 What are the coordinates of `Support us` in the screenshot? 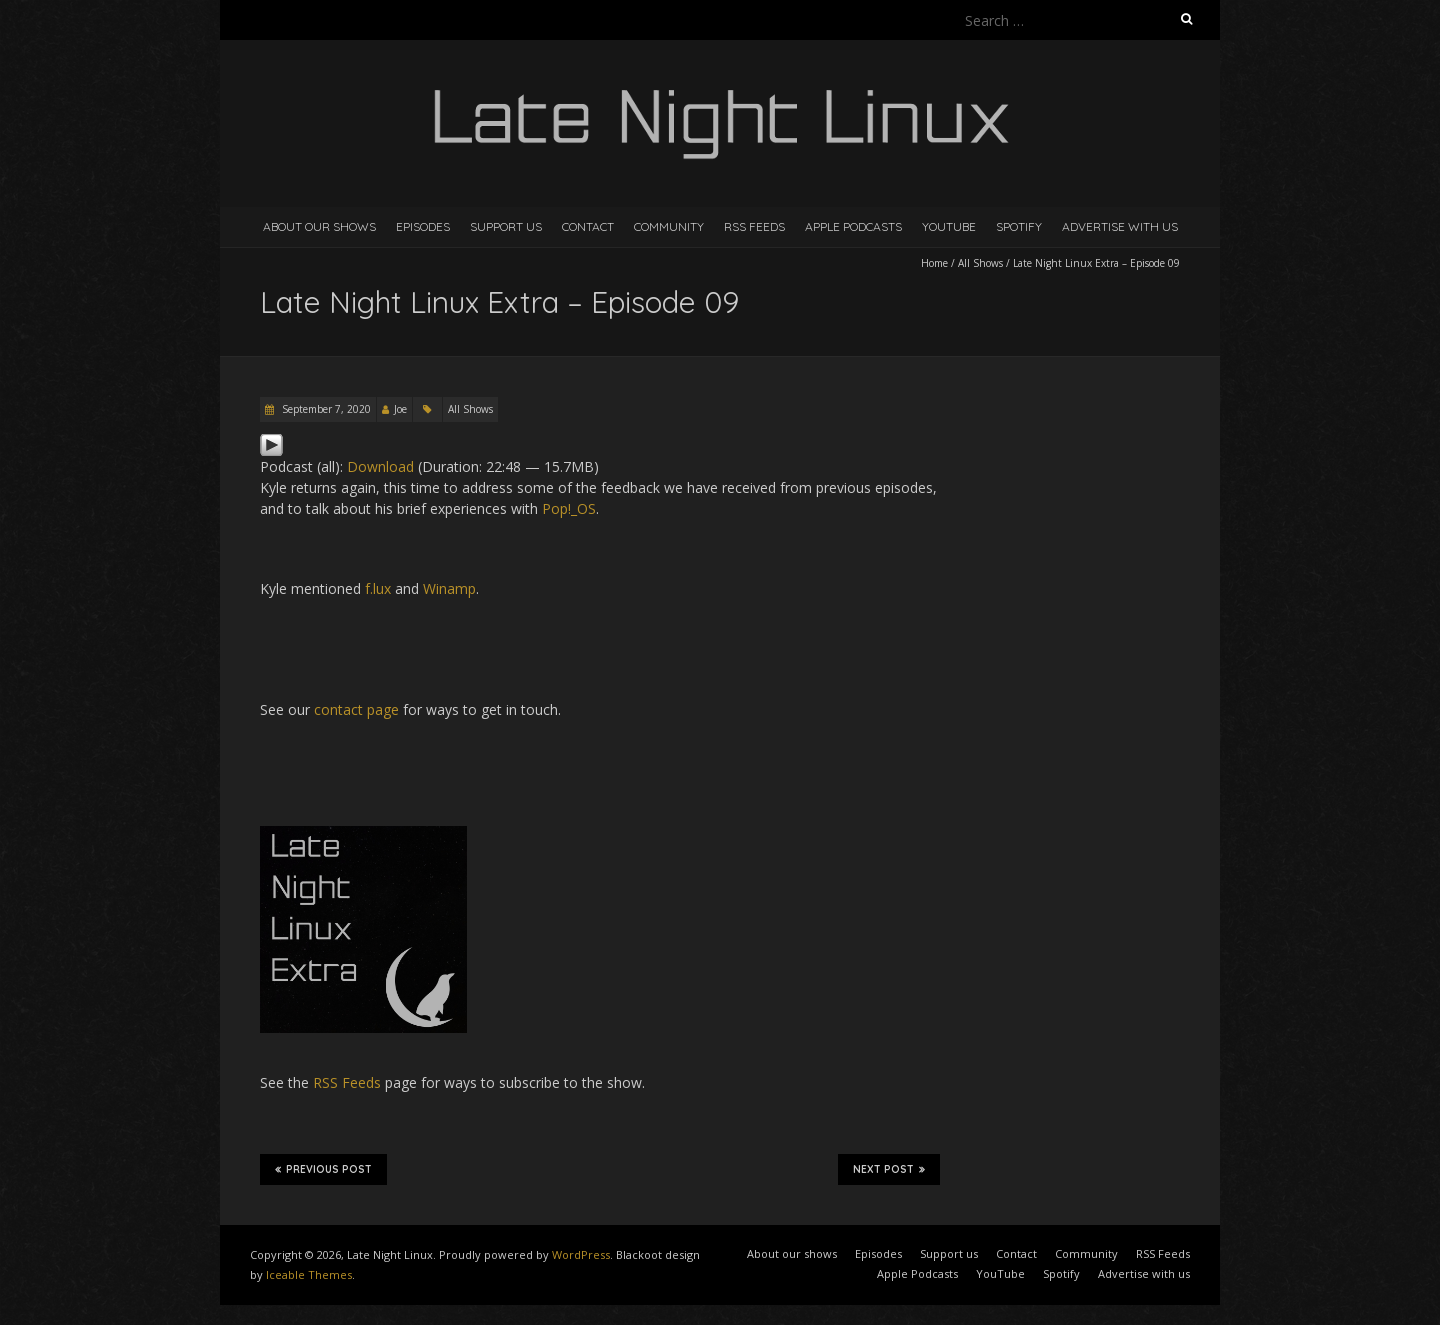 It's located at (506, 226).